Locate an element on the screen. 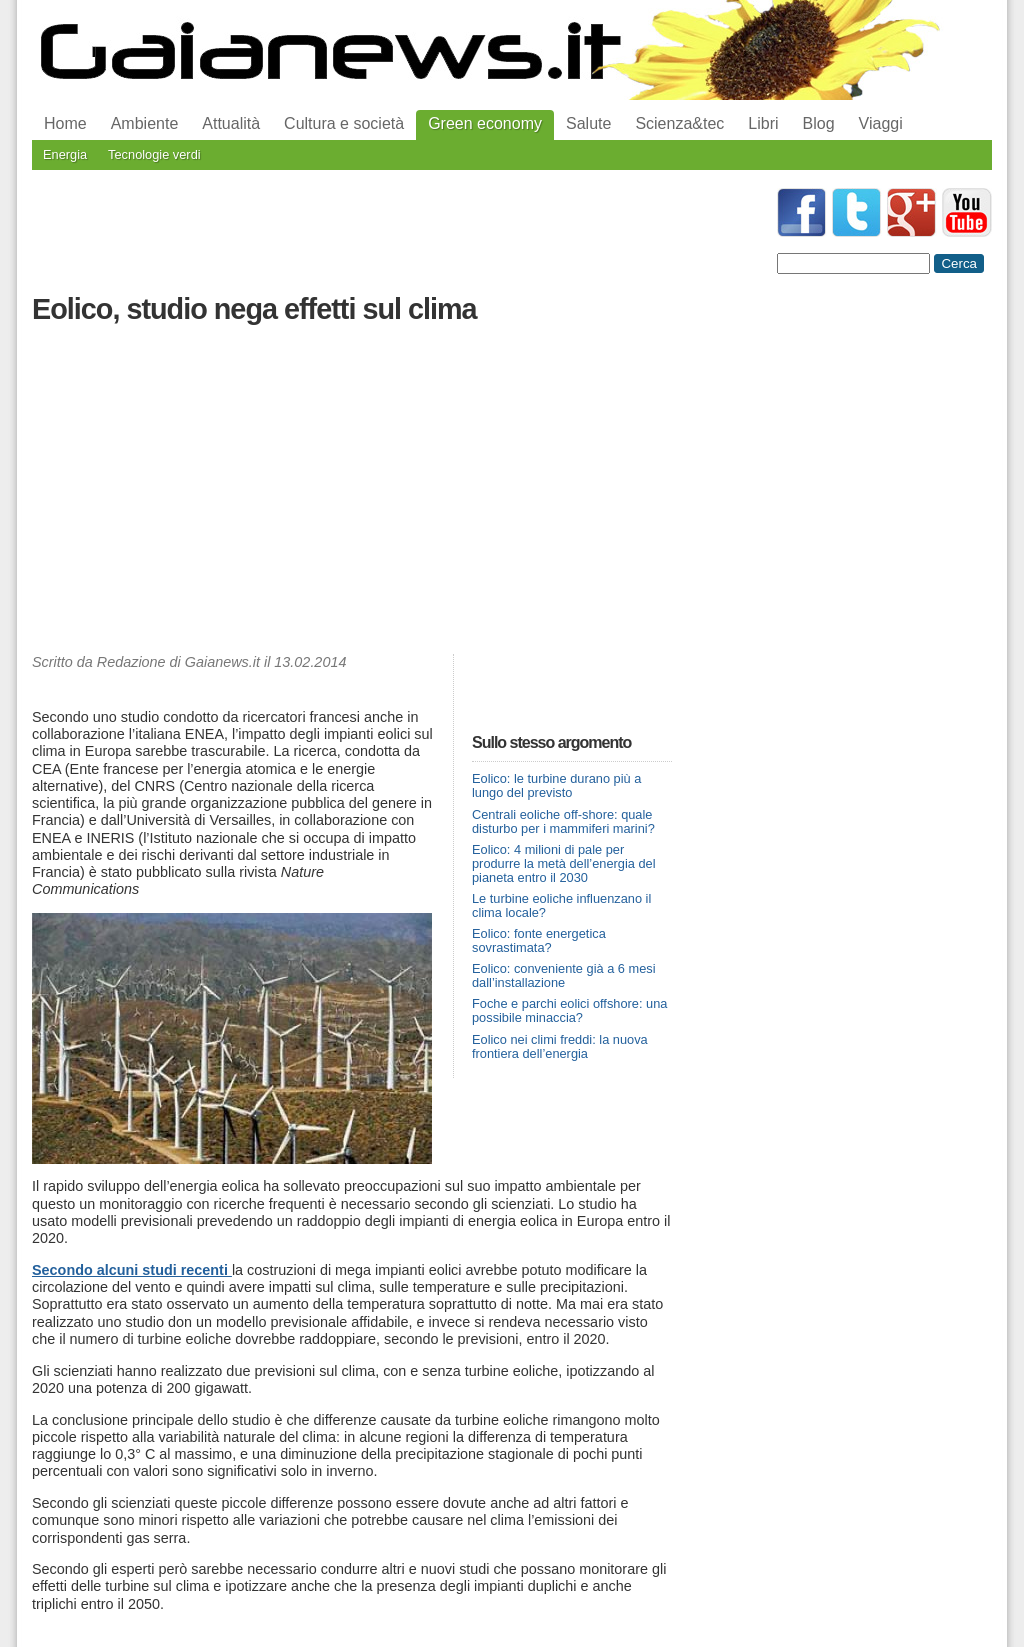 This screenshot has height=1647, width=1024. Tecnologie verdi is located at coordinates (154, 154).